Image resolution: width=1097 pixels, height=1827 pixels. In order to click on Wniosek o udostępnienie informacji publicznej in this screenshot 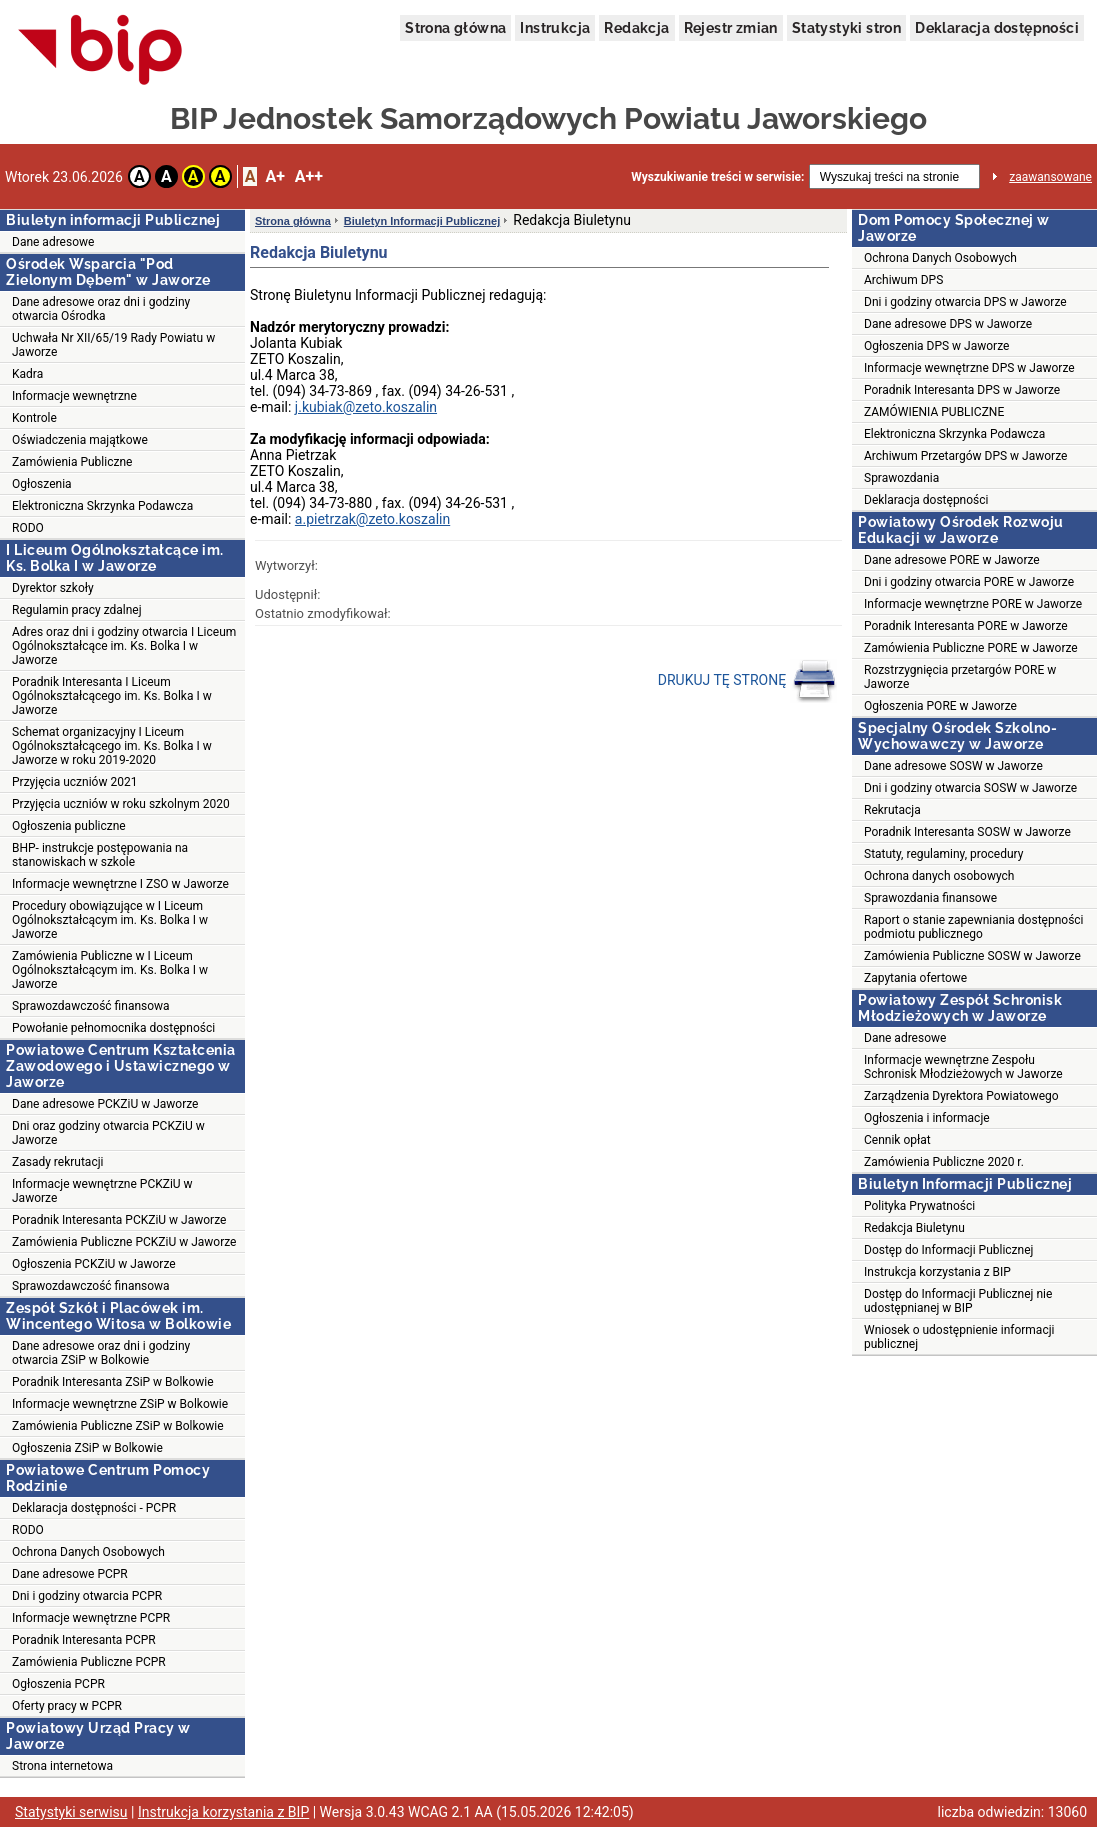, I will do `click(959, 1337)`.